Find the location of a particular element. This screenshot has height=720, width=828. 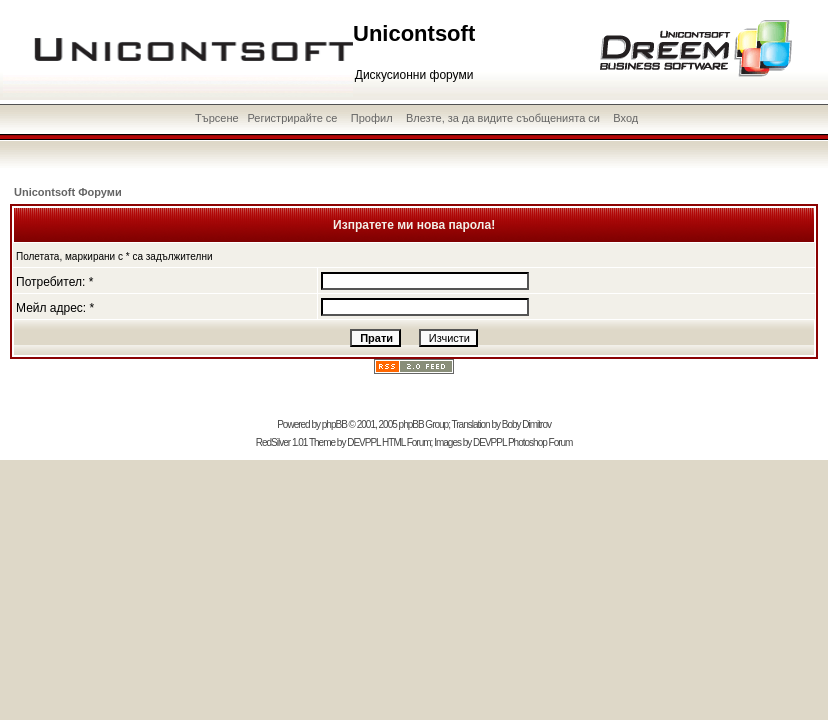

Photoshop Forum is located at coordinates (540, 442).